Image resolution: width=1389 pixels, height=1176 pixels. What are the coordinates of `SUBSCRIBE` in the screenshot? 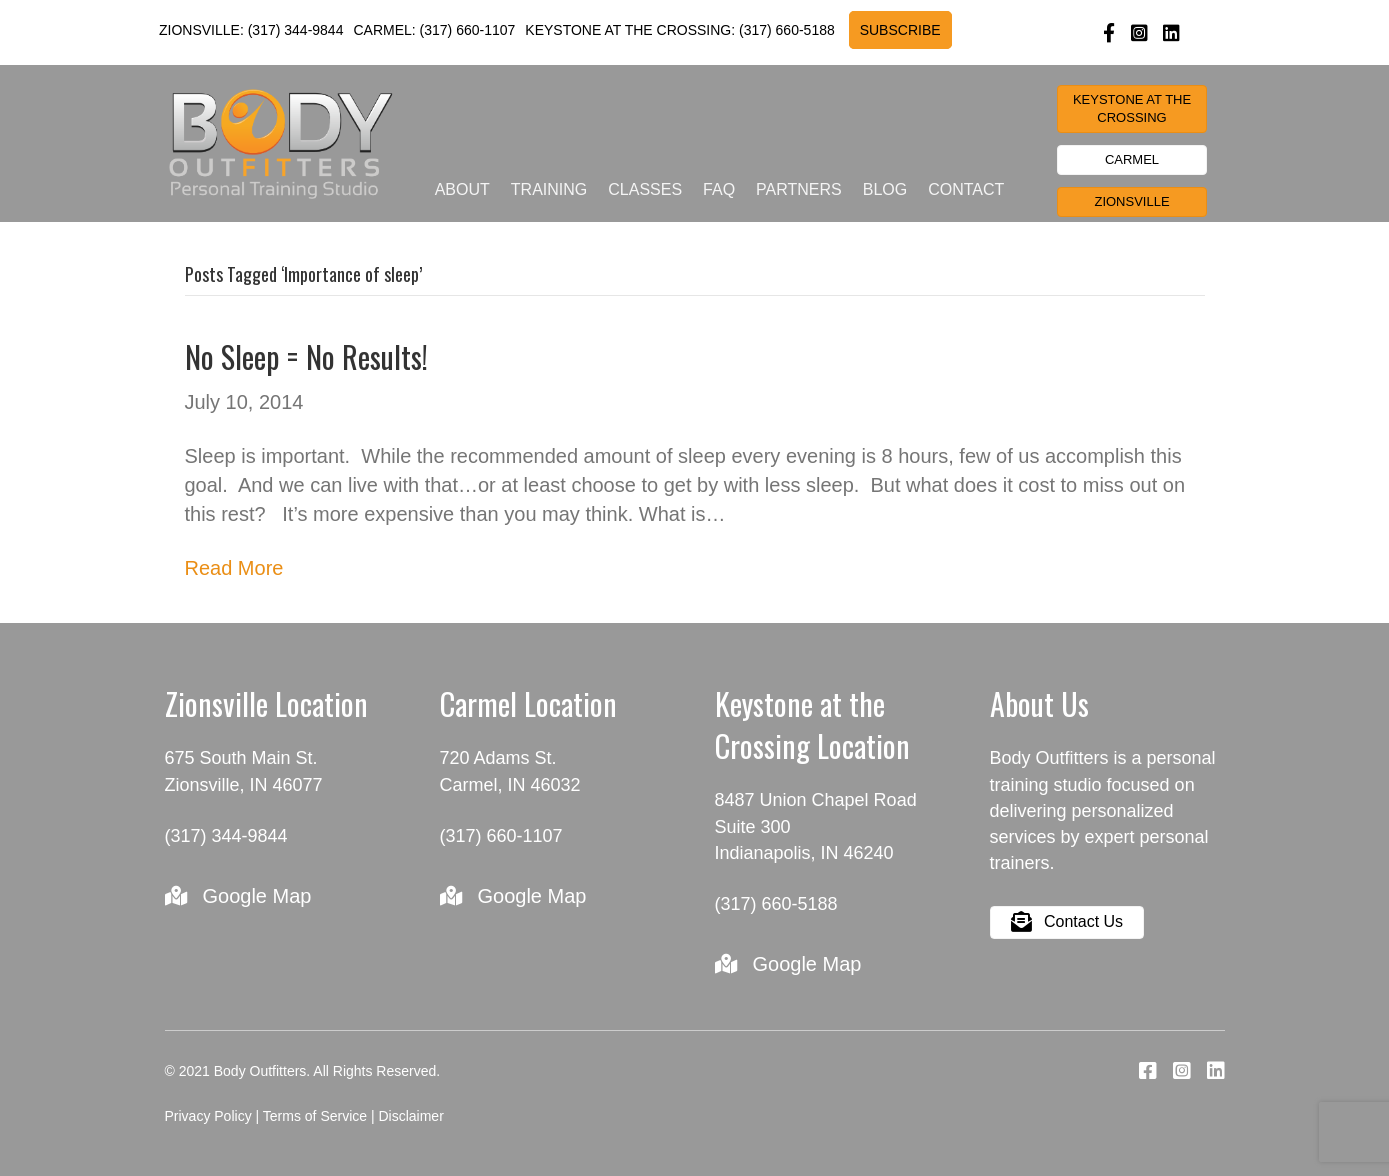 It's located at (900, 30).